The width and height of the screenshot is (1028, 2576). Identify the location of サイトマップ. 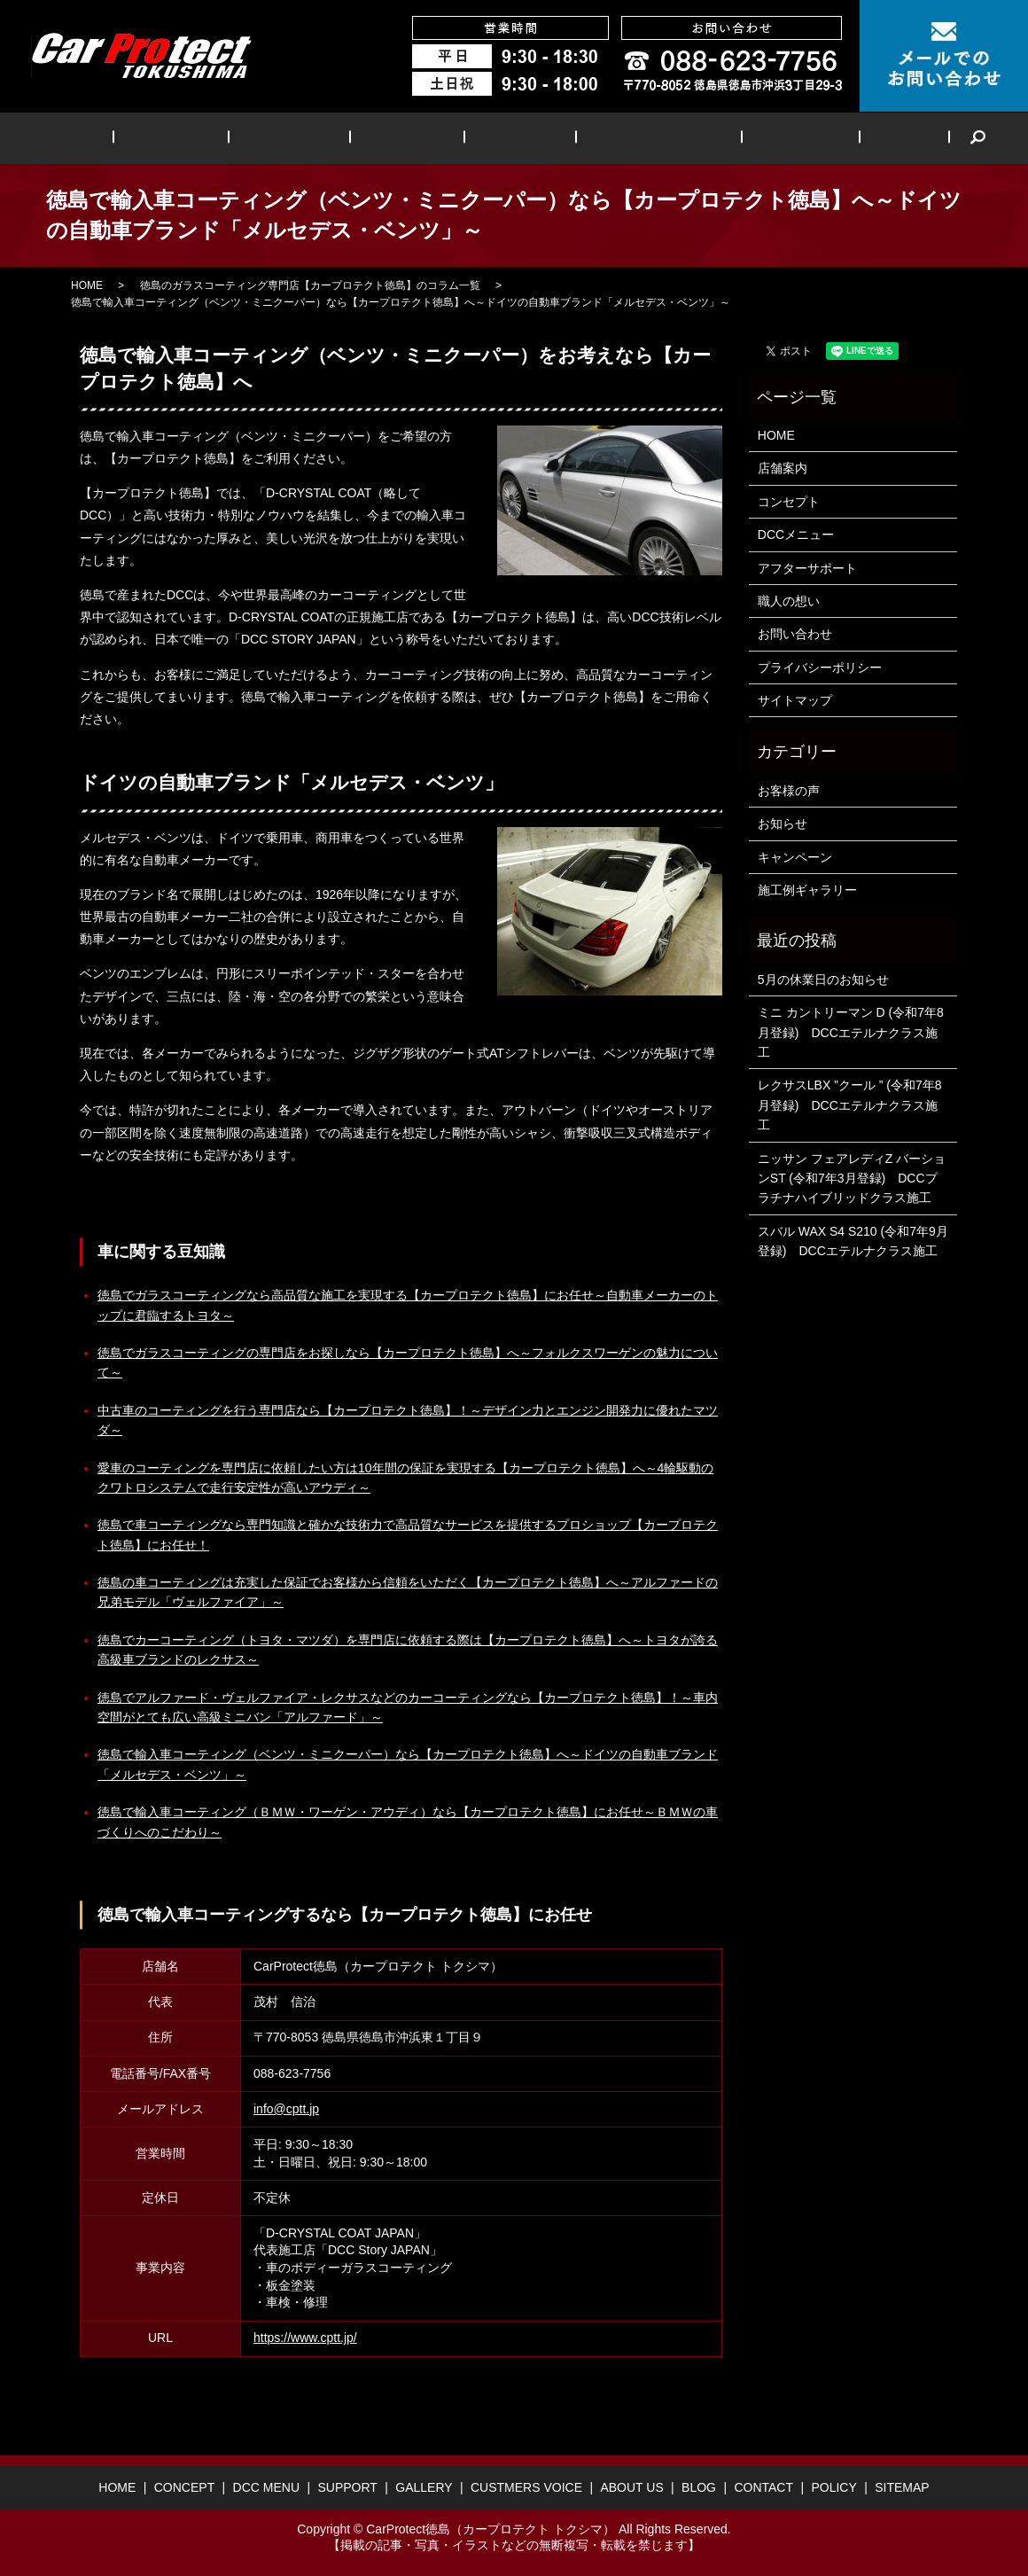
(795, 700).